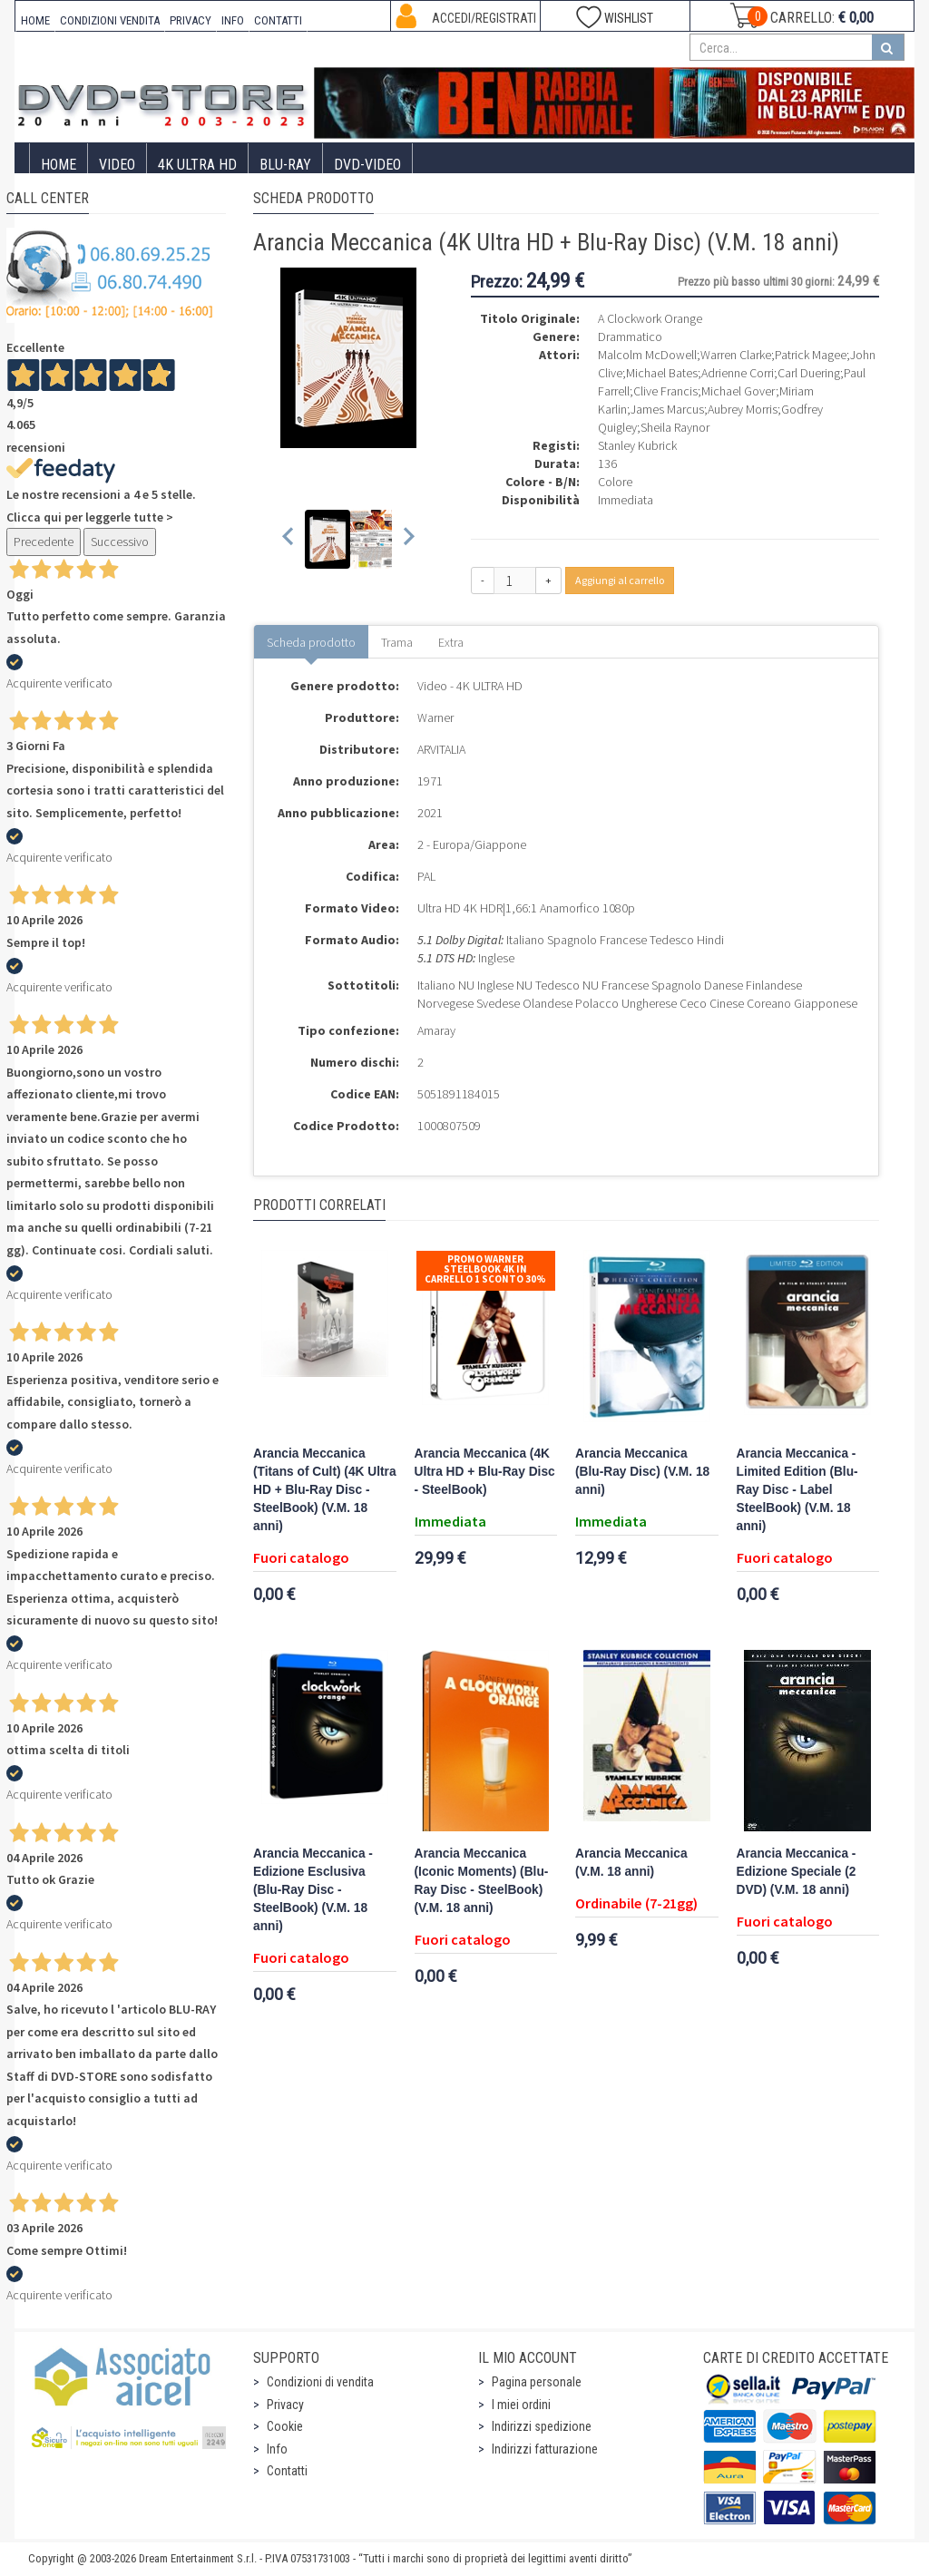 The height and width of the screenshot is (2576, 929). I want to click on Aggiungi al carrello, so click(619, 580).